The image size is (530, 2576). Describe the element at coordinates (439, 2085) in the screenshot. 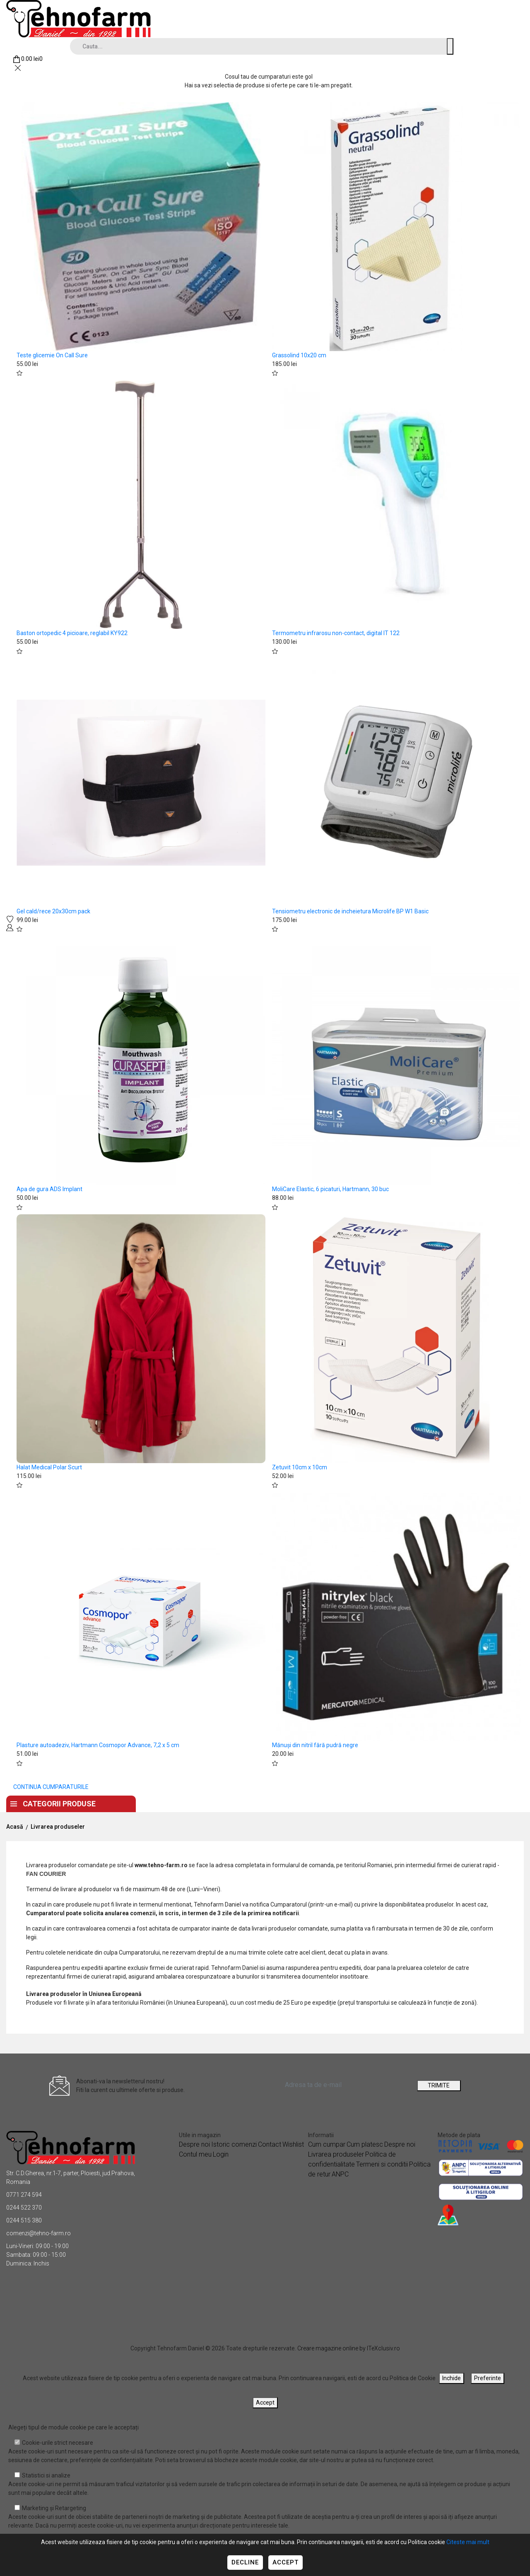

I see `TRIMITE [Abonare]` at that location.